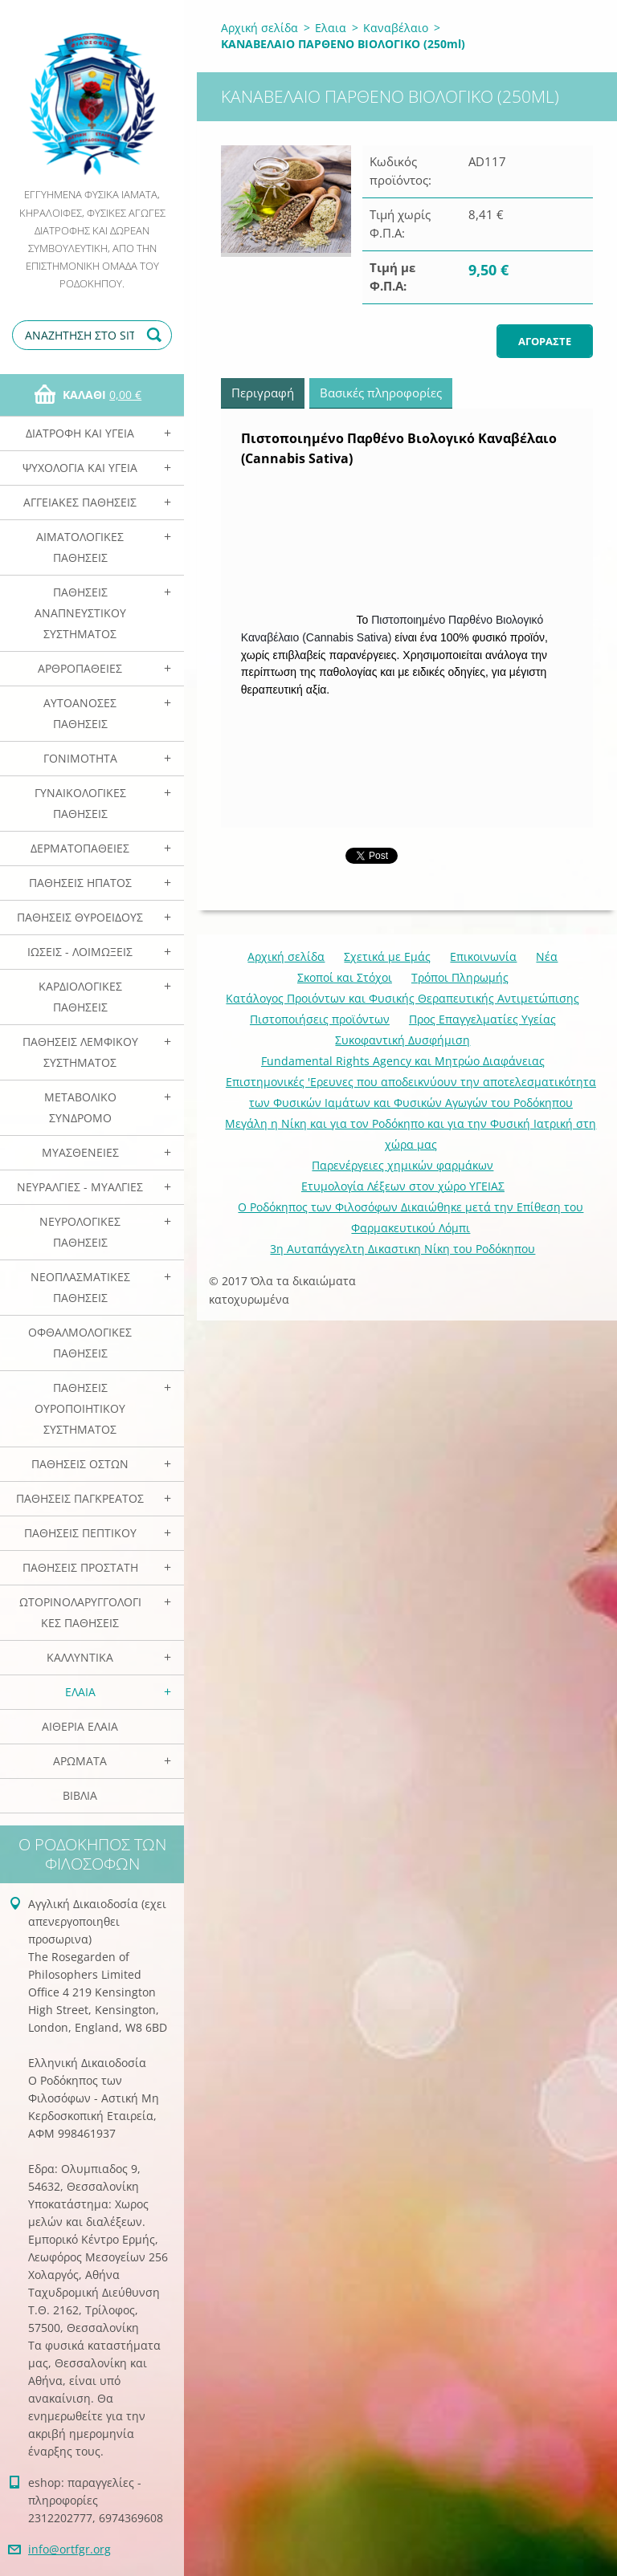  I want to click on Παθήσεις Ουροποιητικού Συστήματος, so click(80, 1408).